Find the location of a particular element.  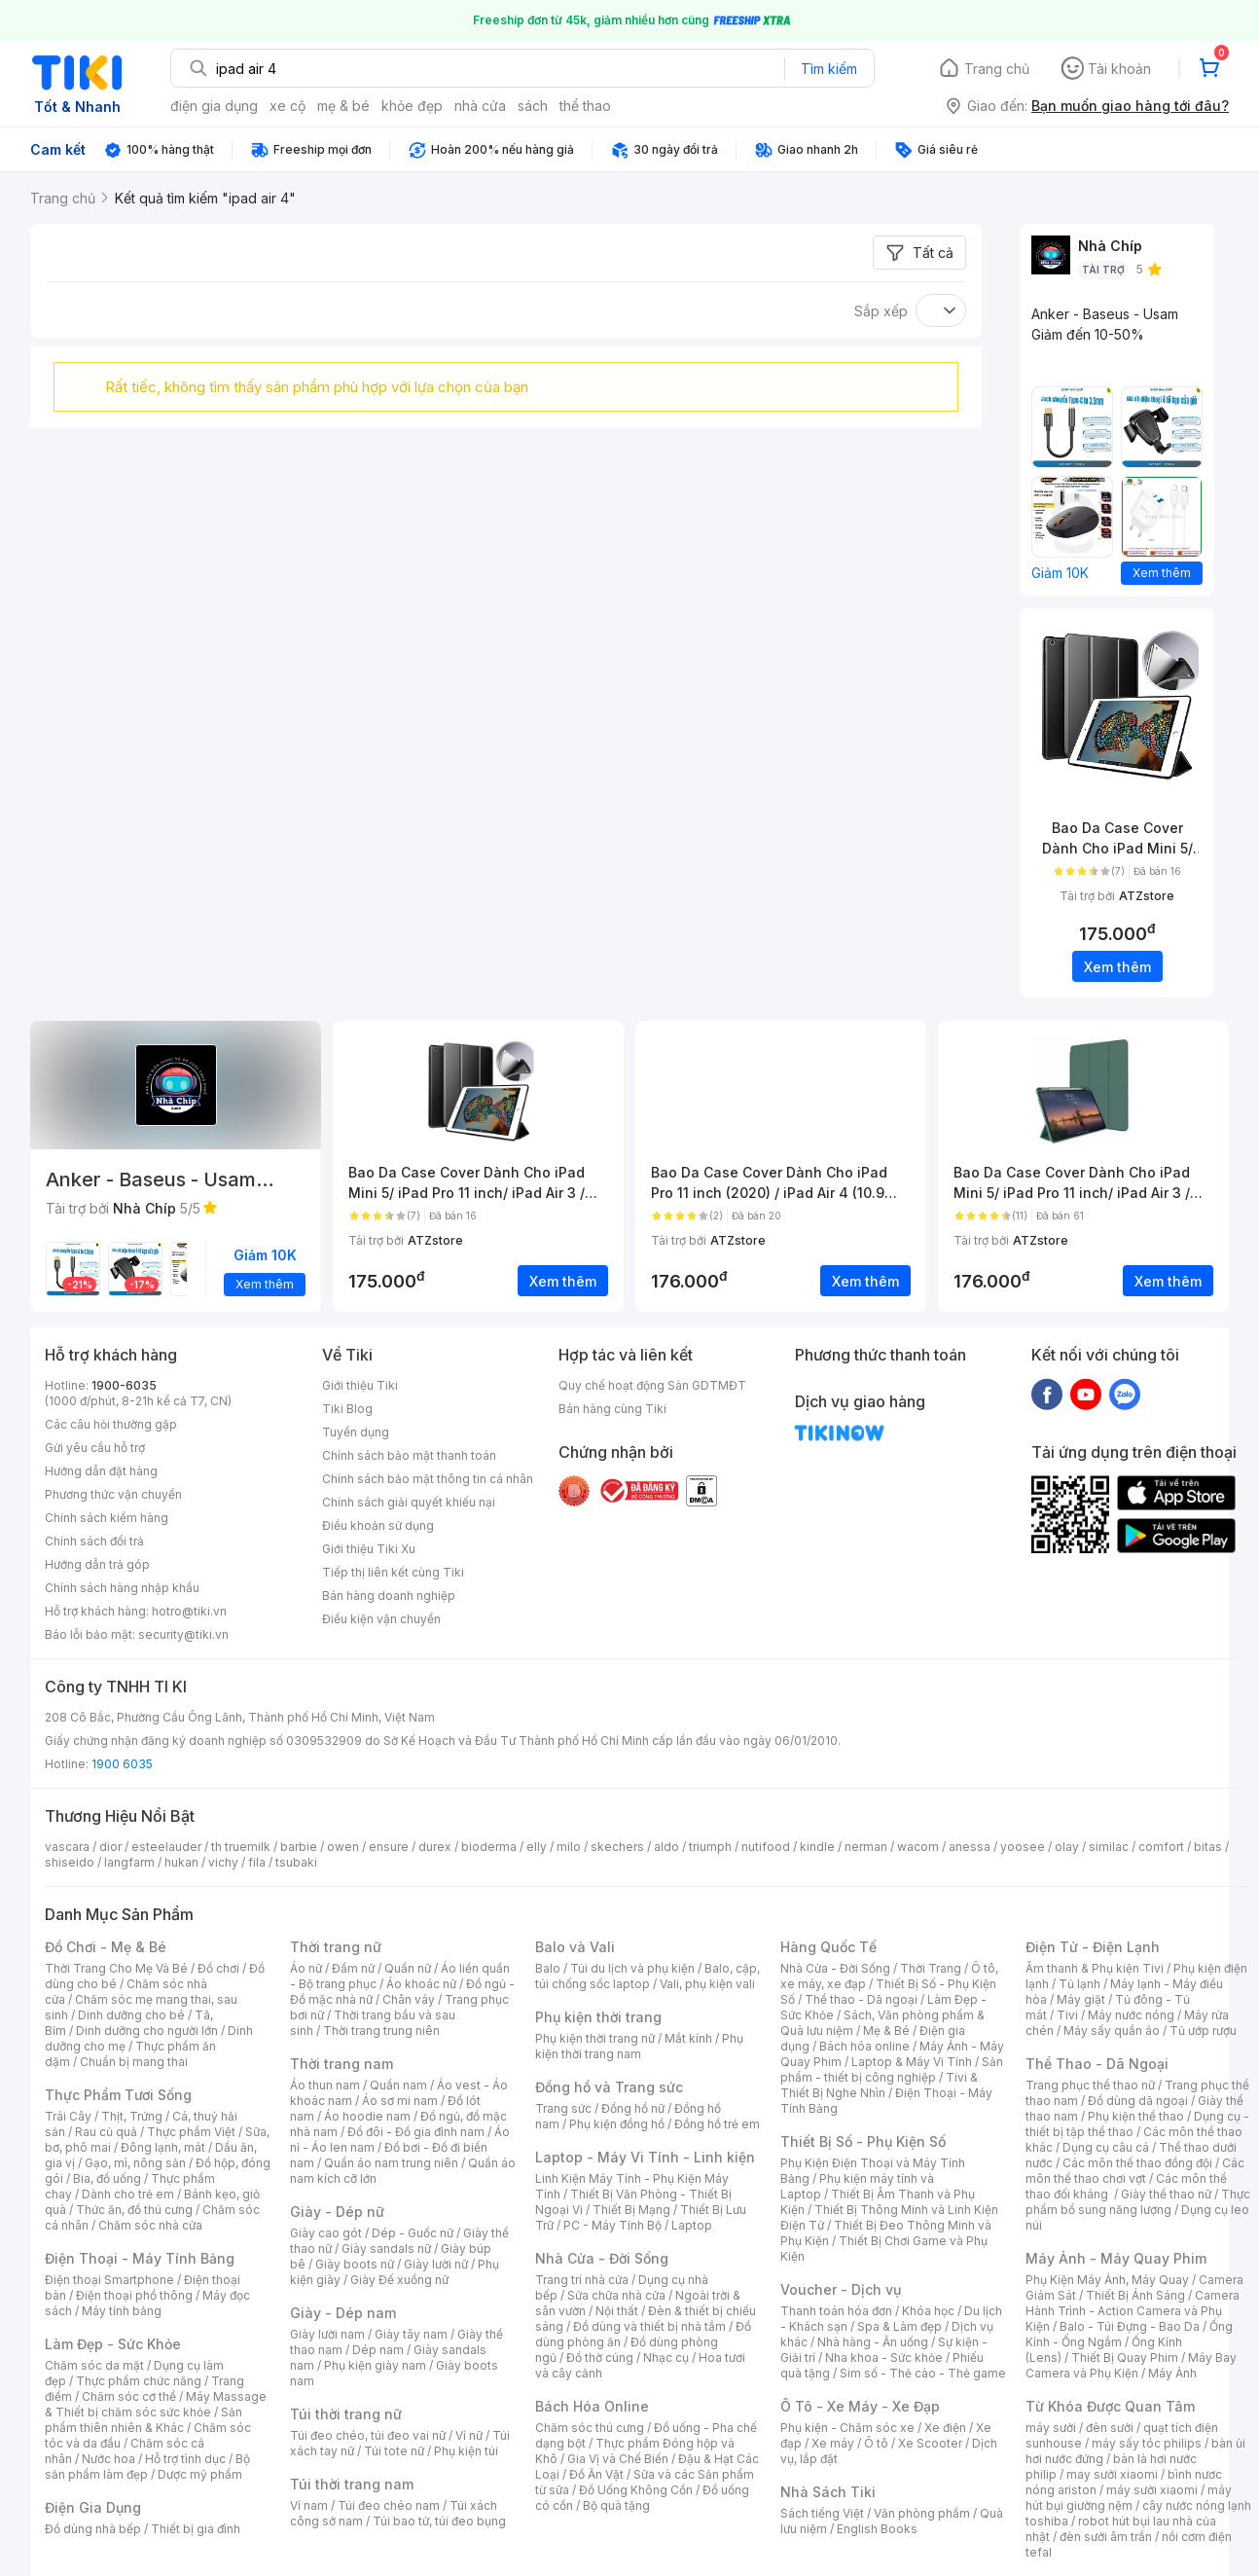

sách is located at coordinates (533, 105).